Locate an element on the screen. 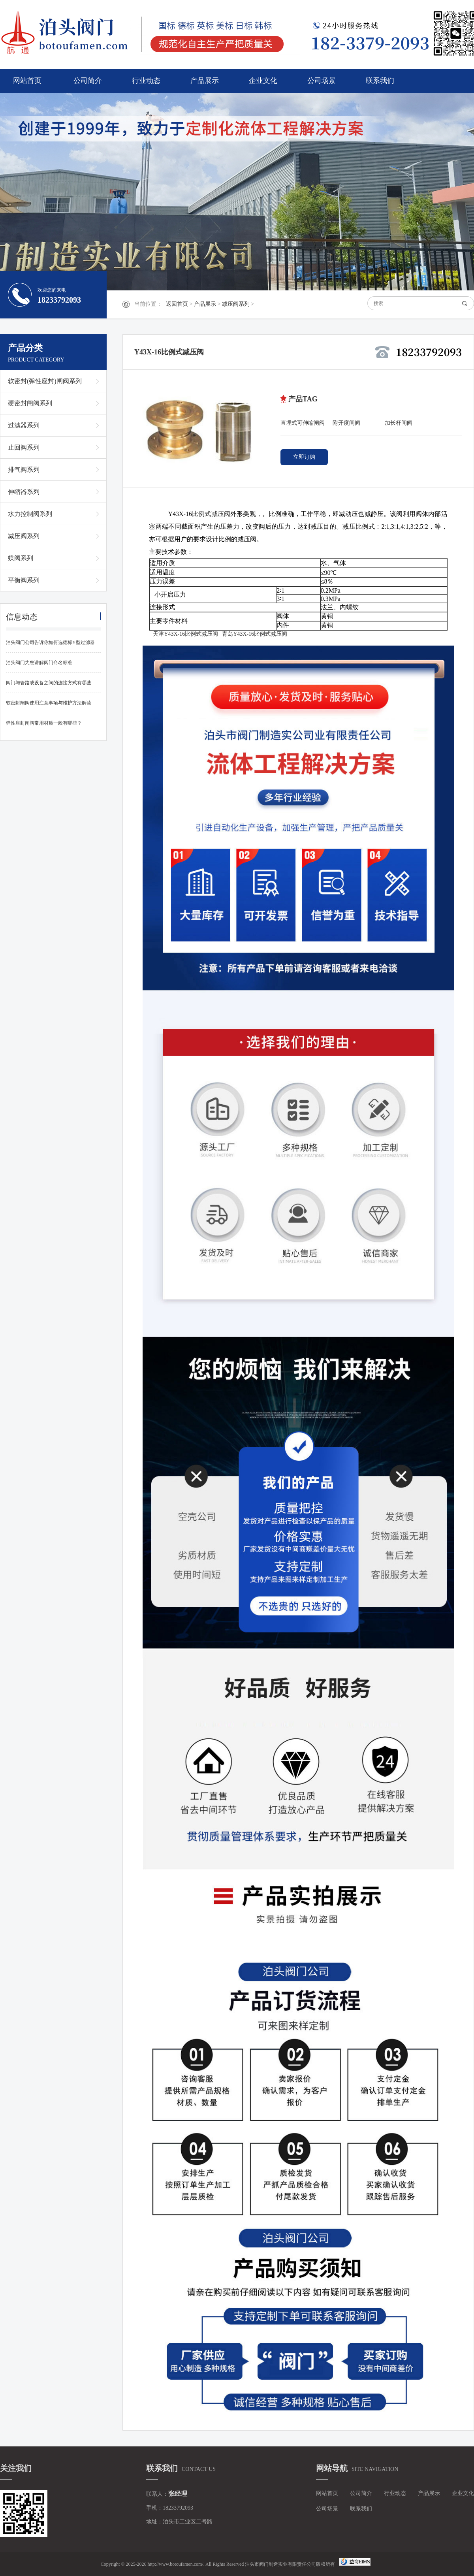 The width and height of the screenshot is (474, 2576). 硬密封闸阀系列 is located at coordinates (30, 403).